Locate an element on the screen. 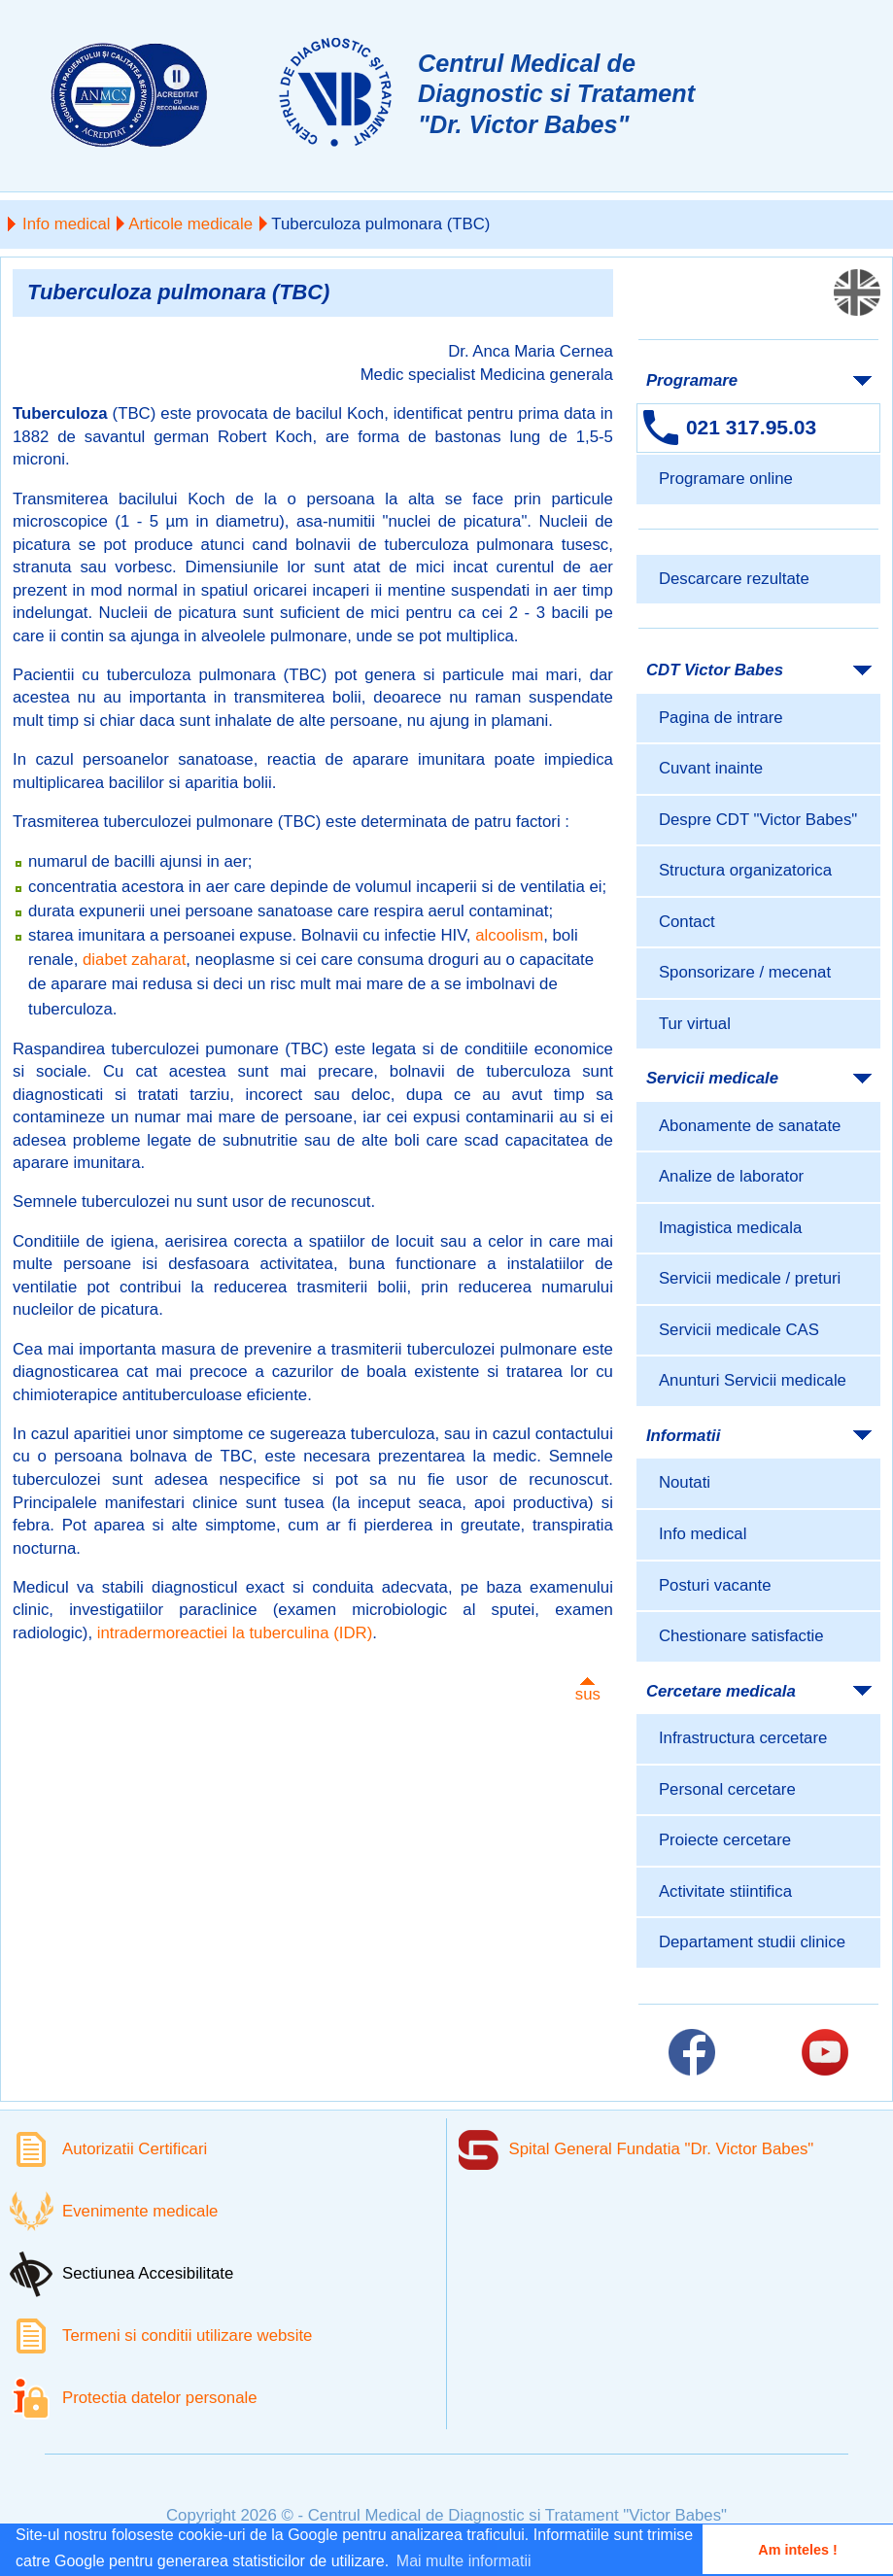 The height and width of the screenshot is (2576, 893). Structura organizatorica is located at coordinates (745, 870).